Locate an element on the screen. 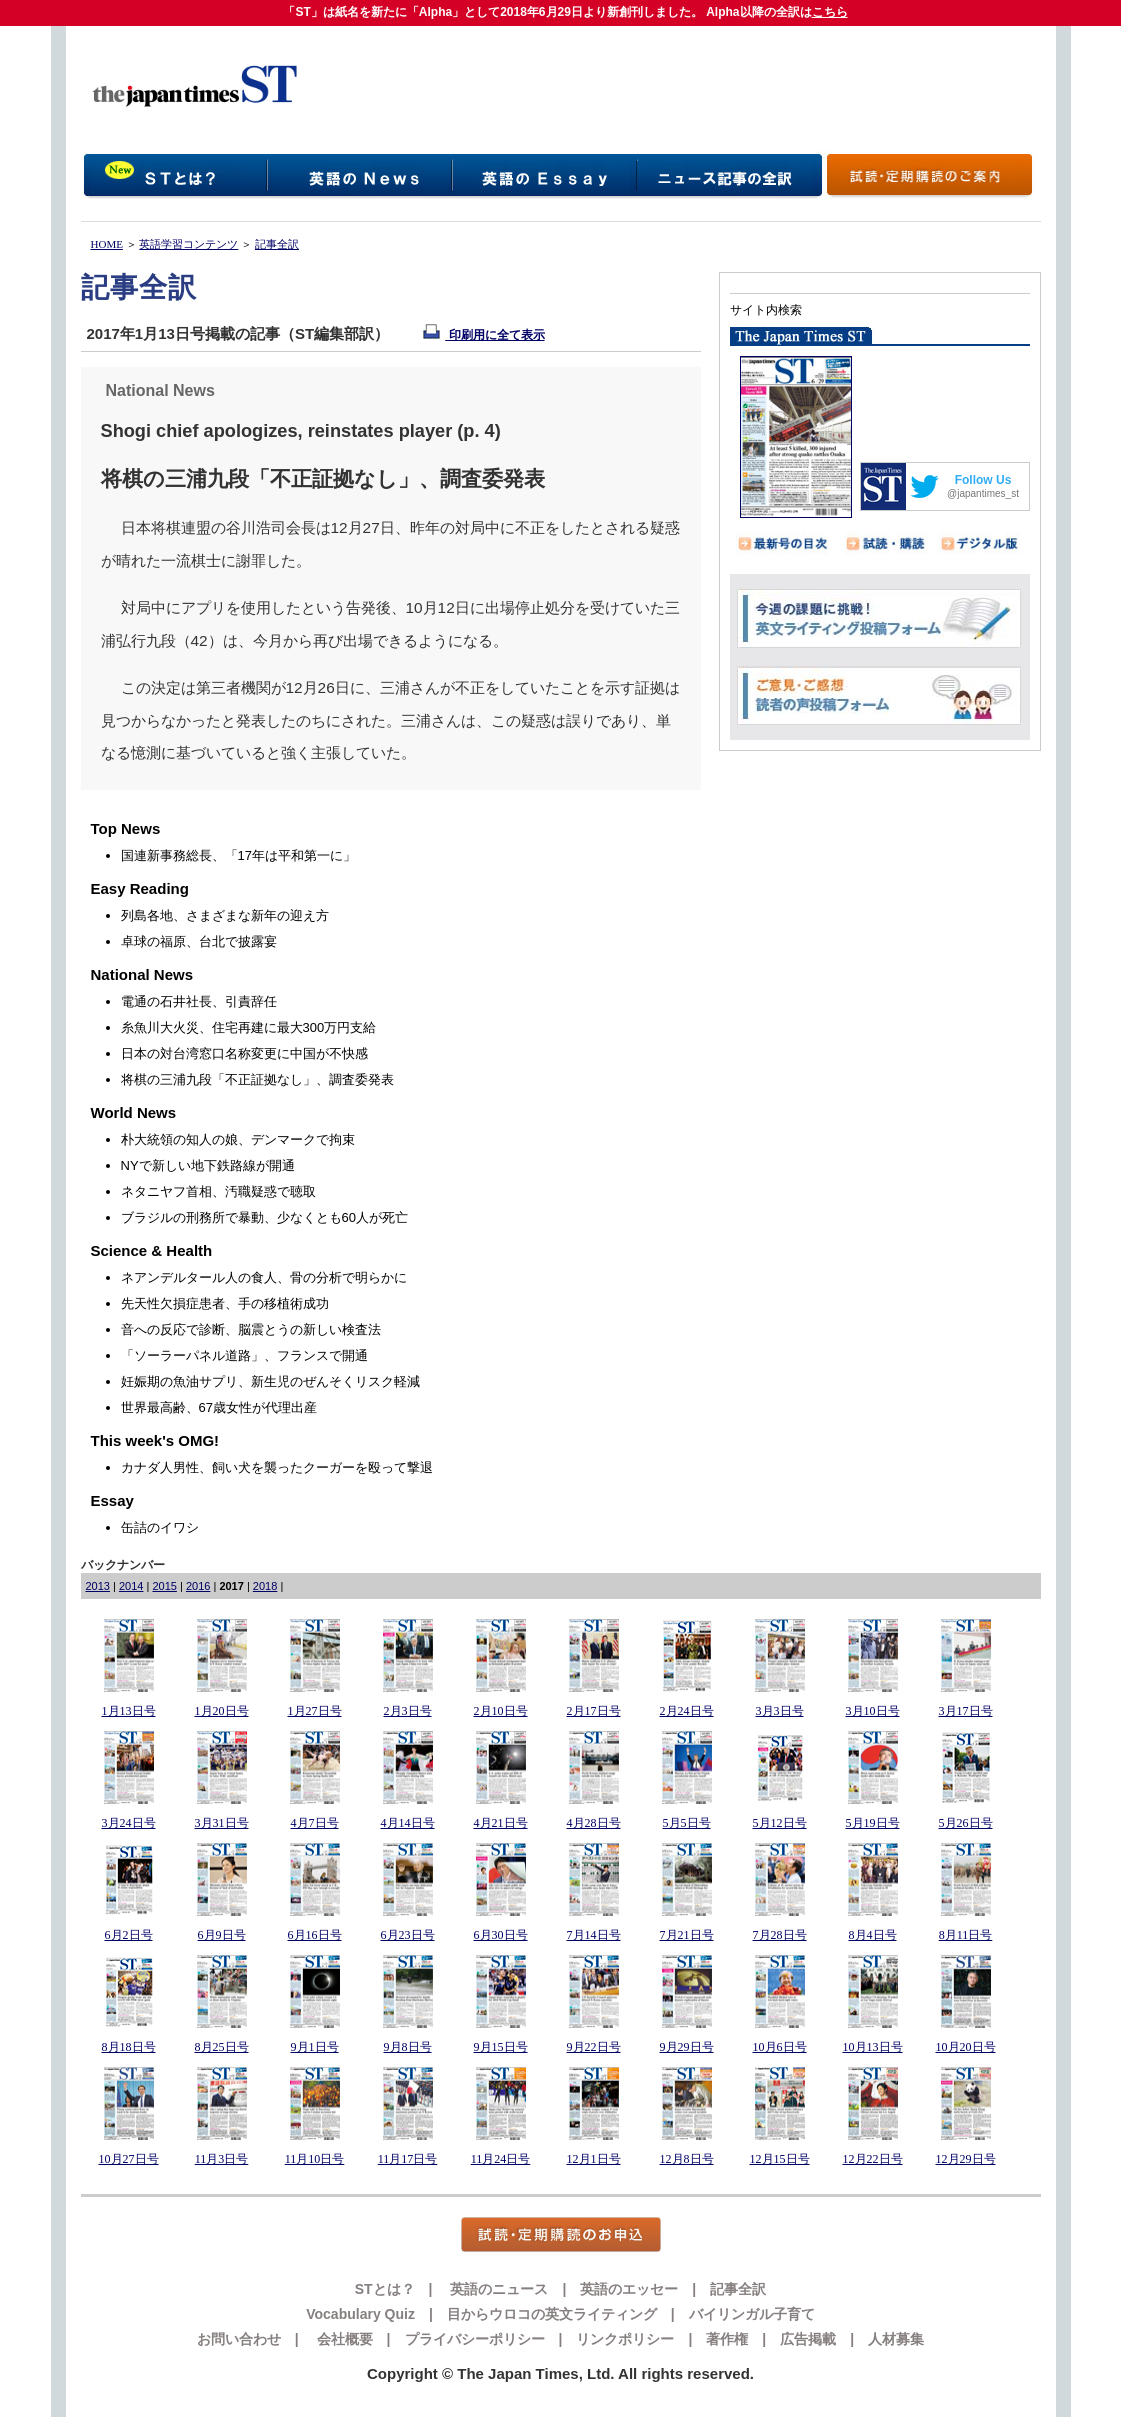 This screenshot has height=2417, width=1121. 国連新事務総長、「17年は平和第一に」 is located at coordinates (238, 855).